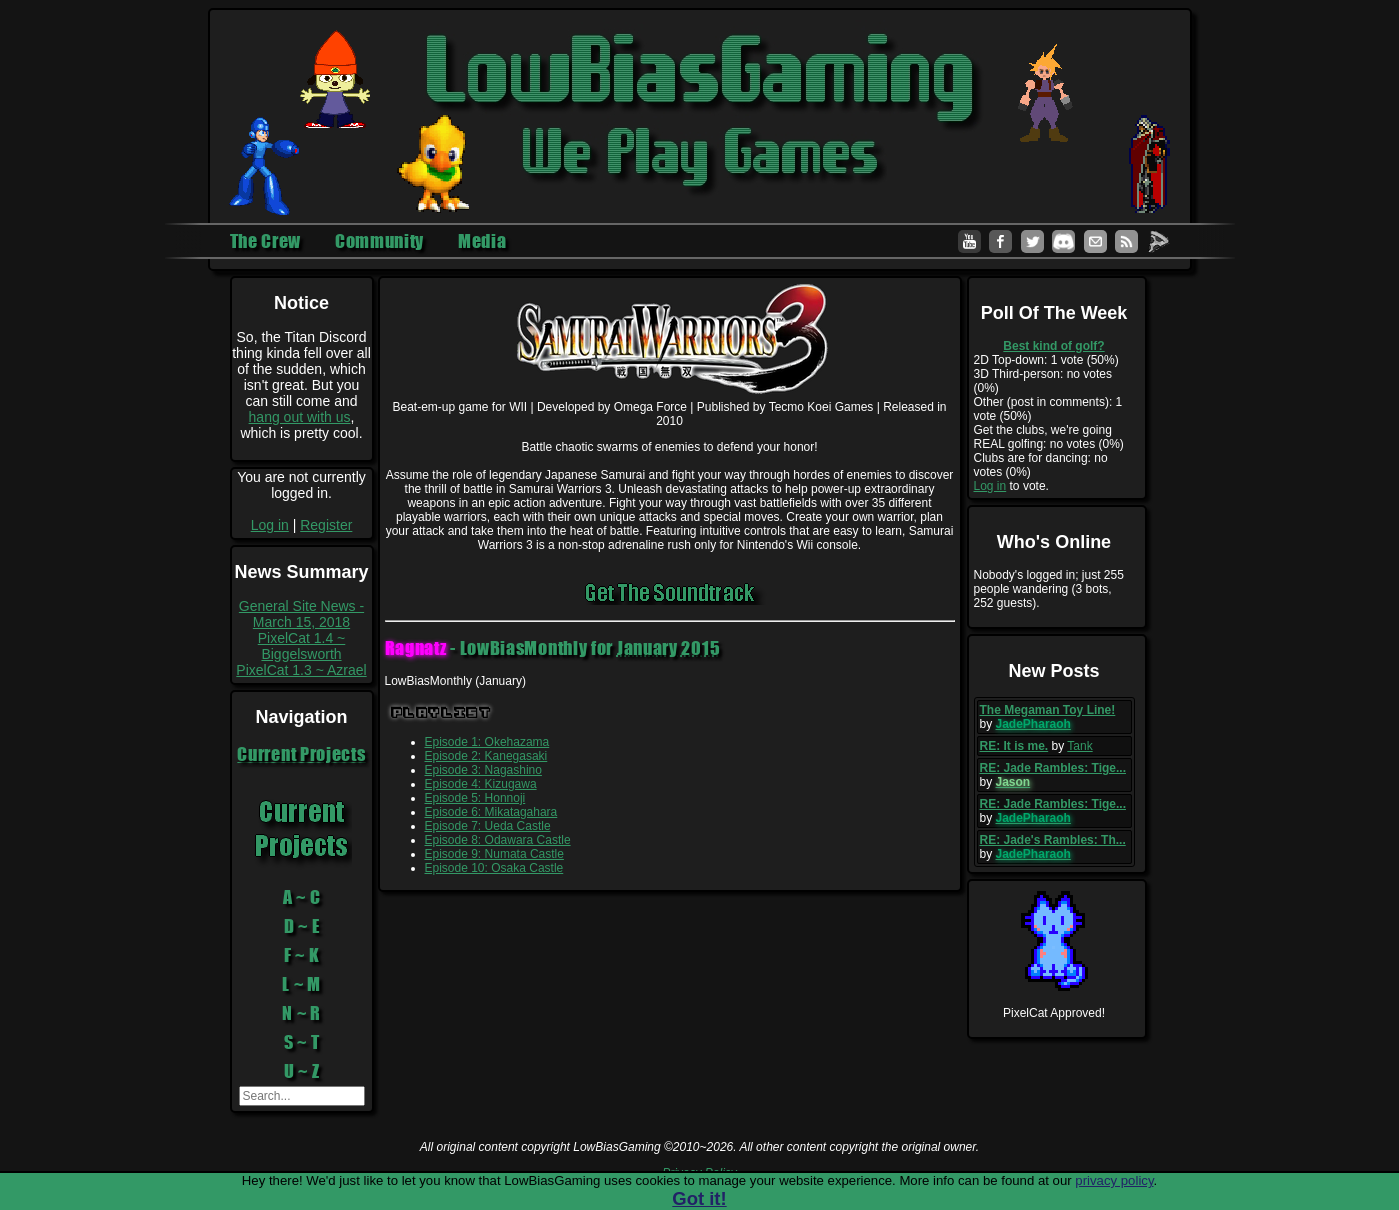  What do you see at coordinates (301, 670) in the screenshot?
I see `PixelCat 1.3 ~ Azrael` at bounding box center [301, 670].